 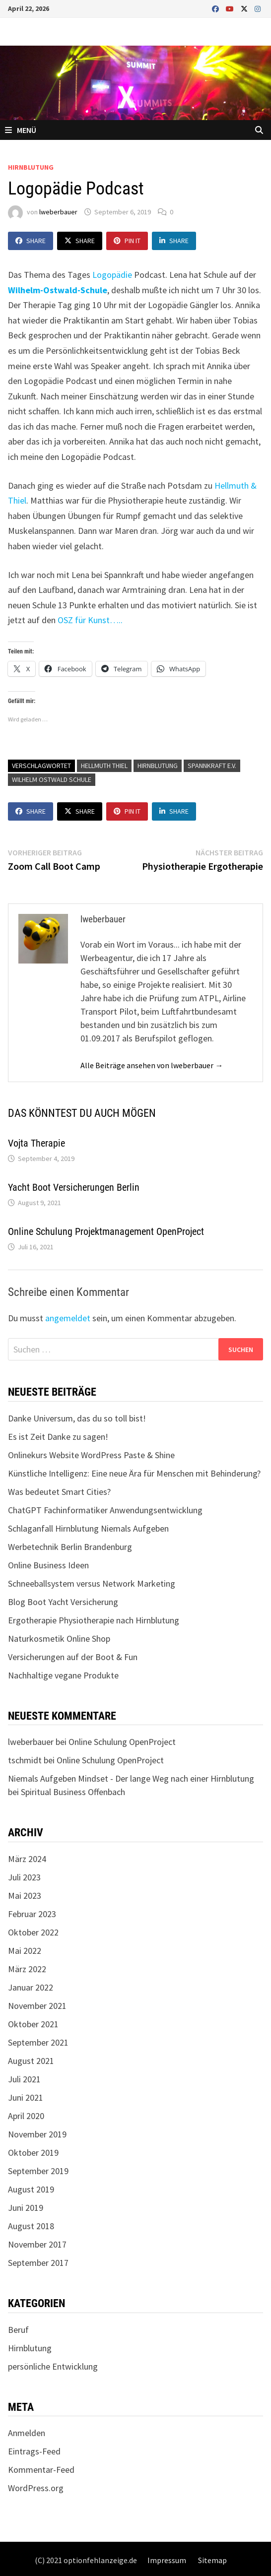 What do you see at coordinates (37, 2244) in the screenshot?
I see `November 2017` at bounding box center [37, 2244].